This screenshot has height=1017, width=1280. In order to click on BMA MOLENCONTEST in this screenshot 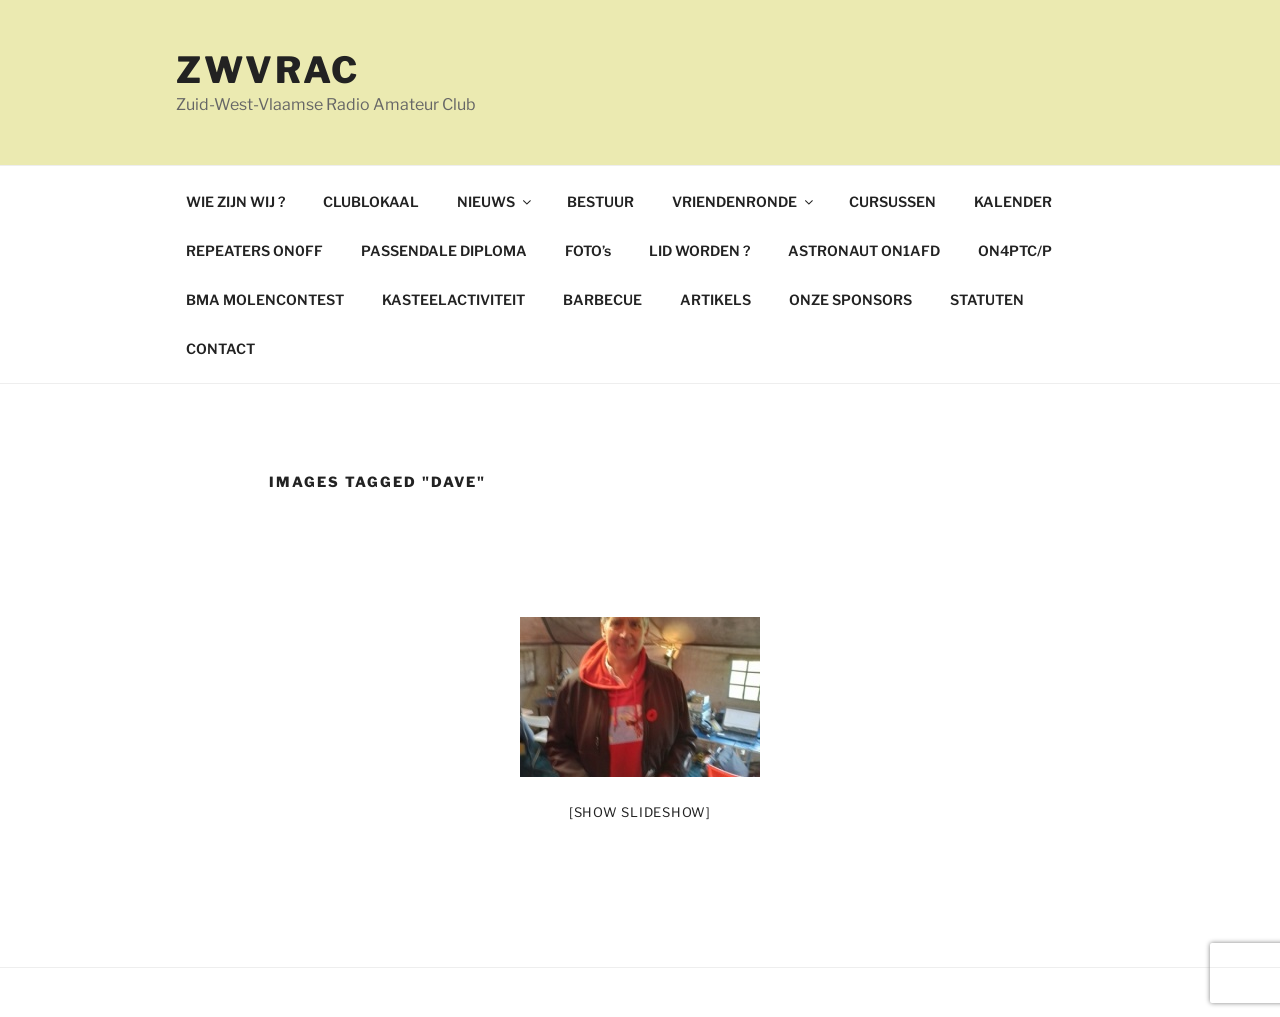, I will do `click(265, 299)`.